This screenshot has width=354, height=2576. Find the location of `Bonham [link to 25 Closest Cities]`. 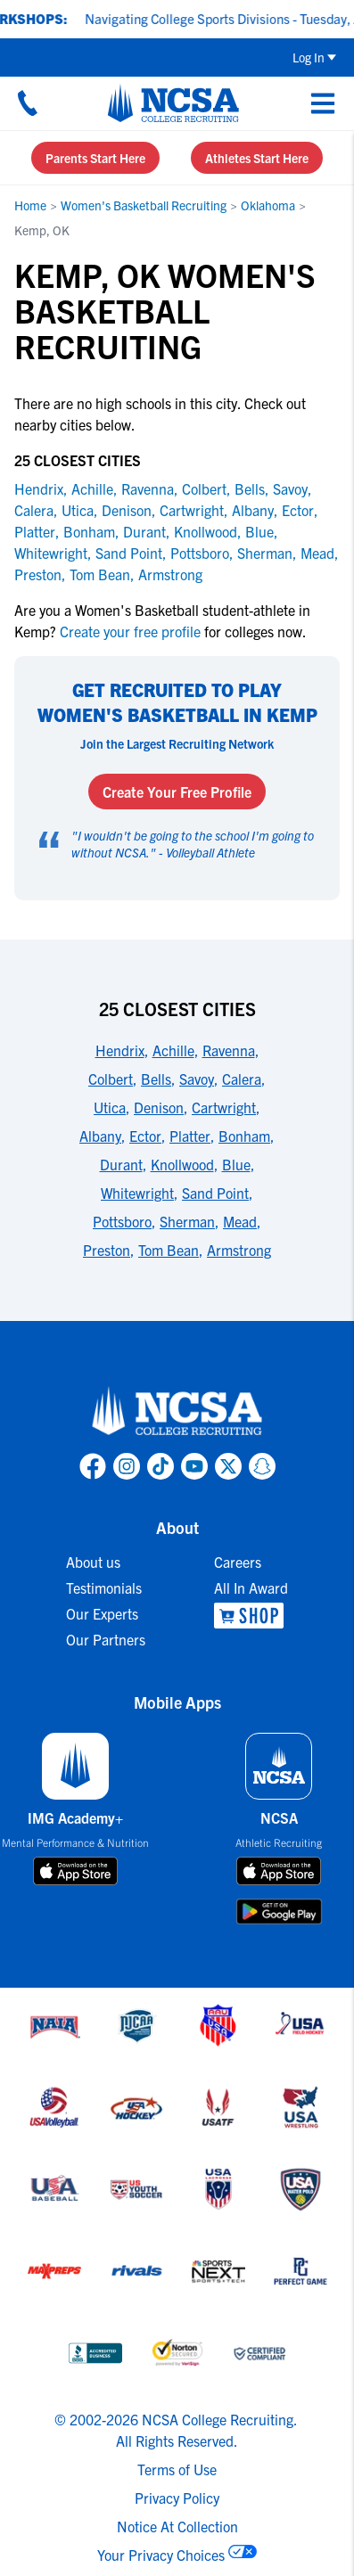

Bonham [link to 25 Closest Cities] is located at coordinates (244, 1135).